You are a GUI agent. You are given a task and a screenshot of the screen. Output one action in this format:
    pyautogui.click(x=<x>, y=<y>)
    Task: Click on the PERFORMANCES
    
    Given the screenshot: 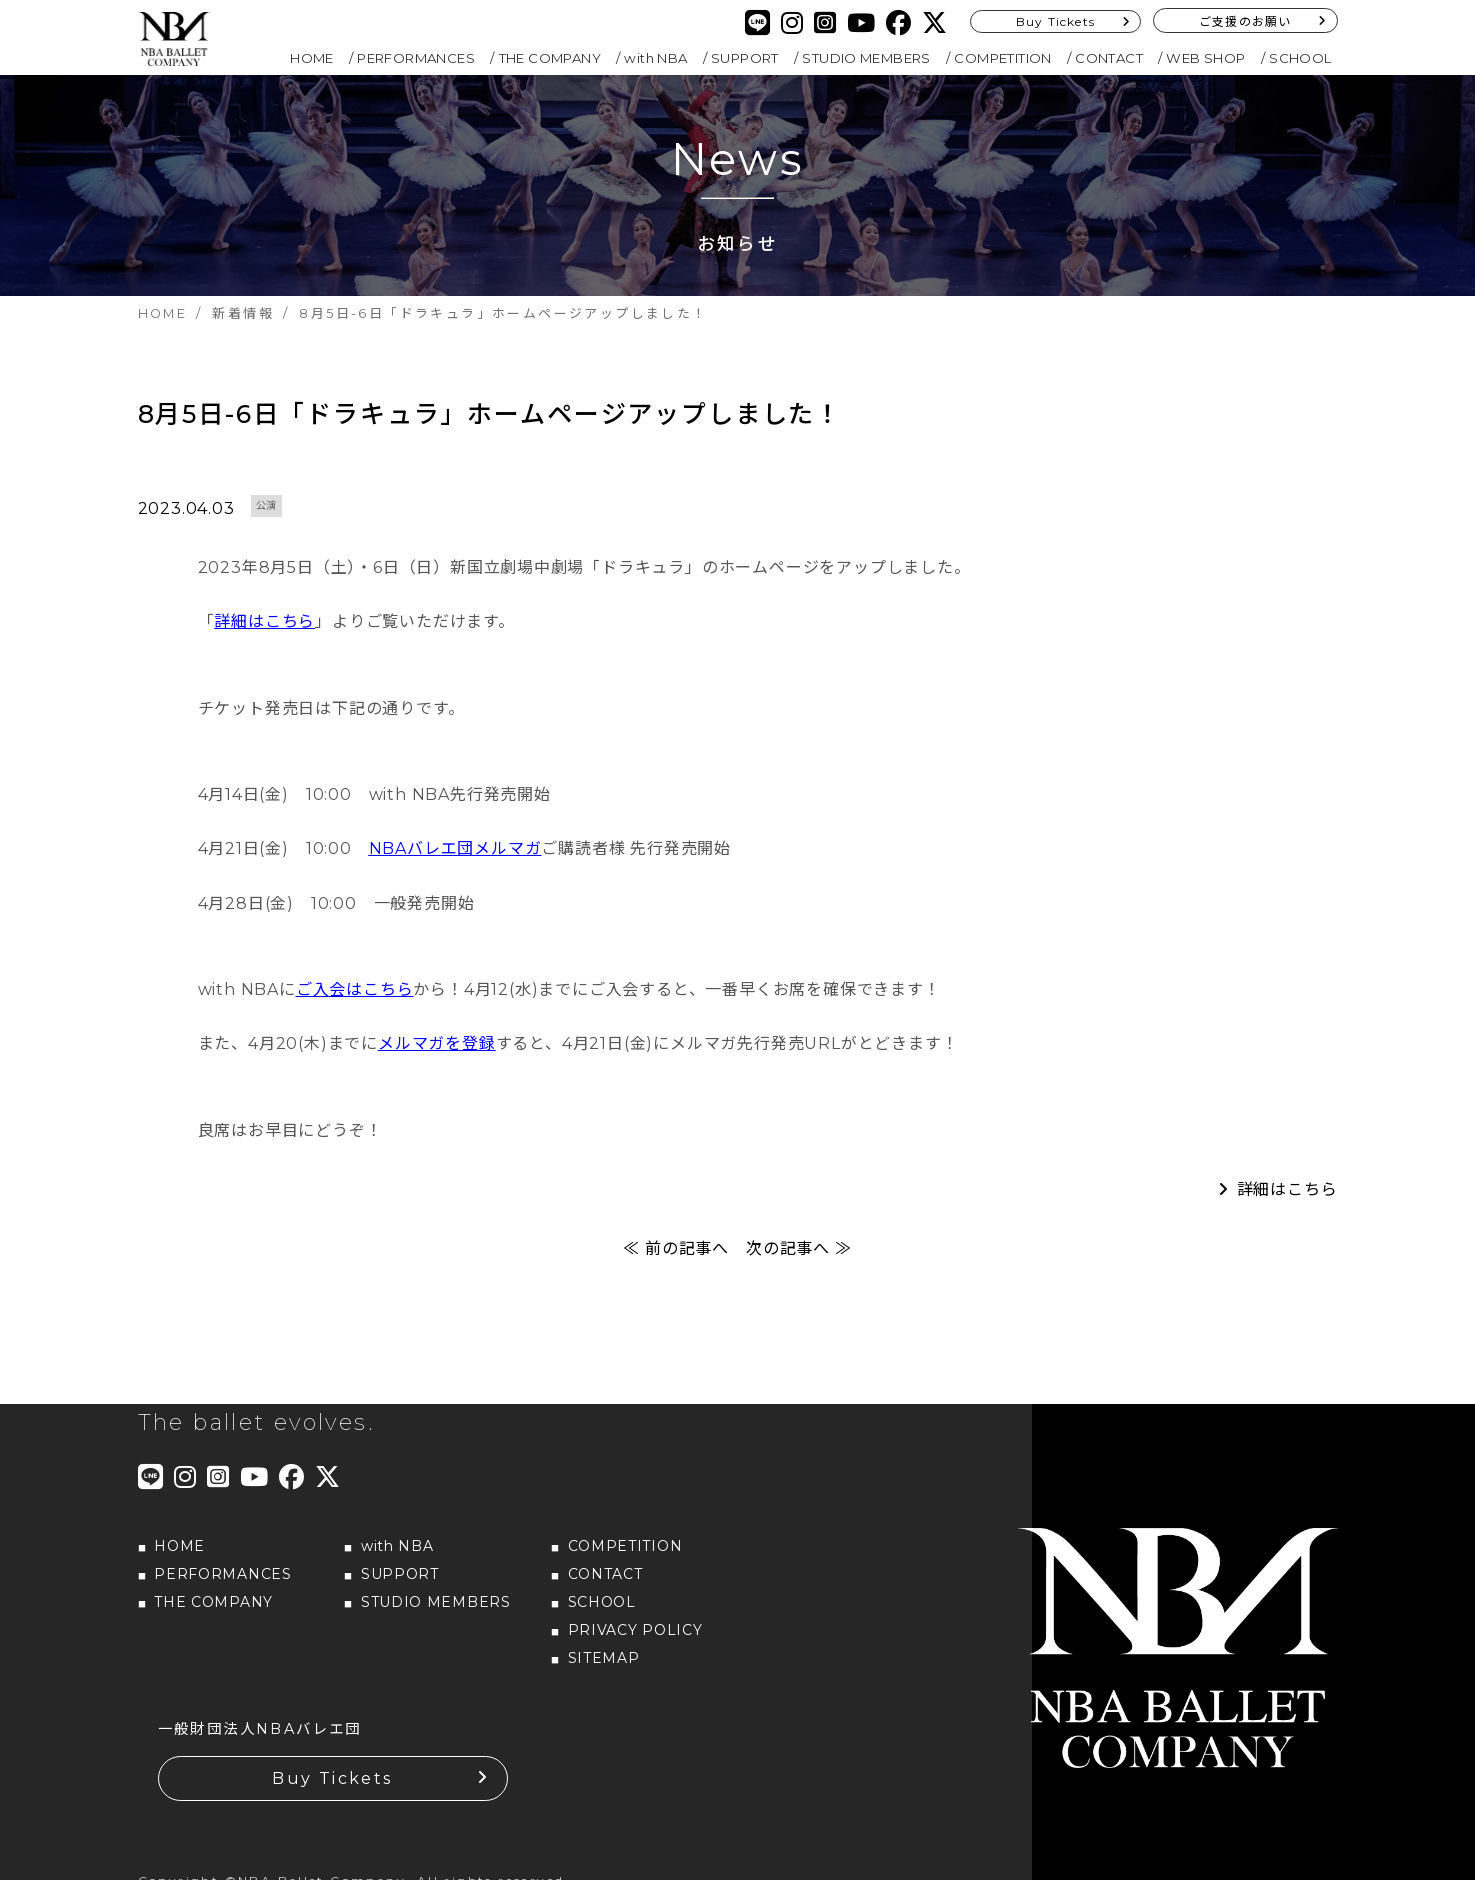 What is the action you would take?
    pyautogui.click(x=416, y=58)
    